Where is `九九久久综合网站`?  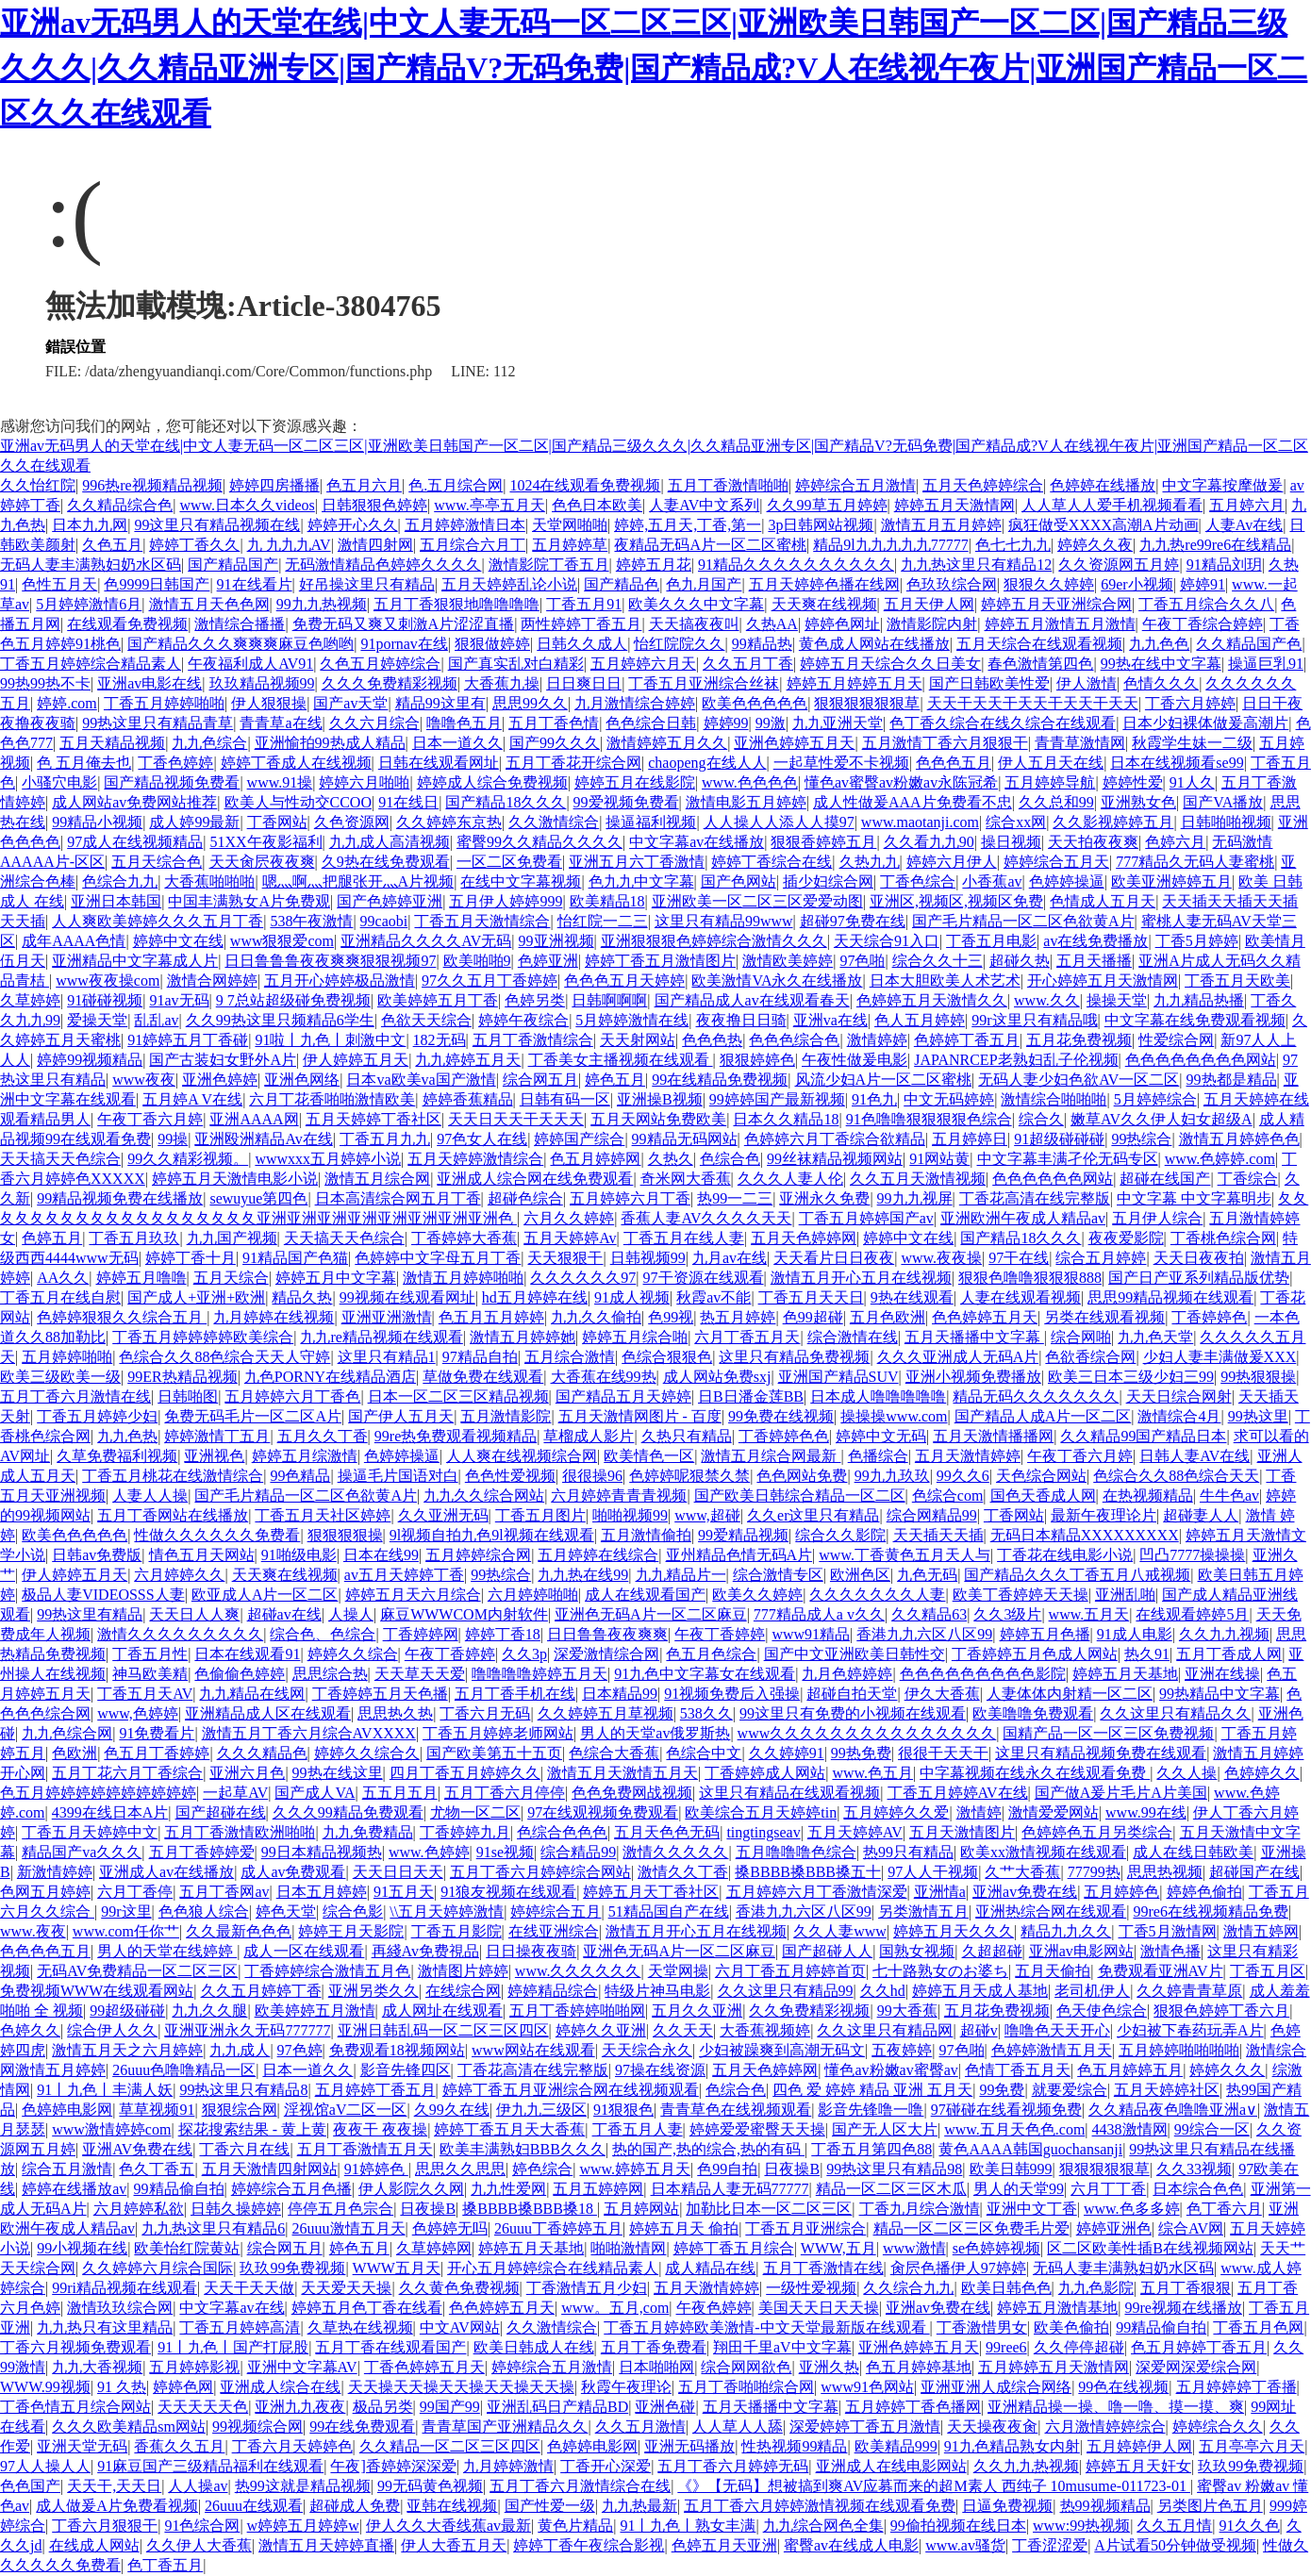
九九久久综合网站 is located at coordinates (483, 1495).